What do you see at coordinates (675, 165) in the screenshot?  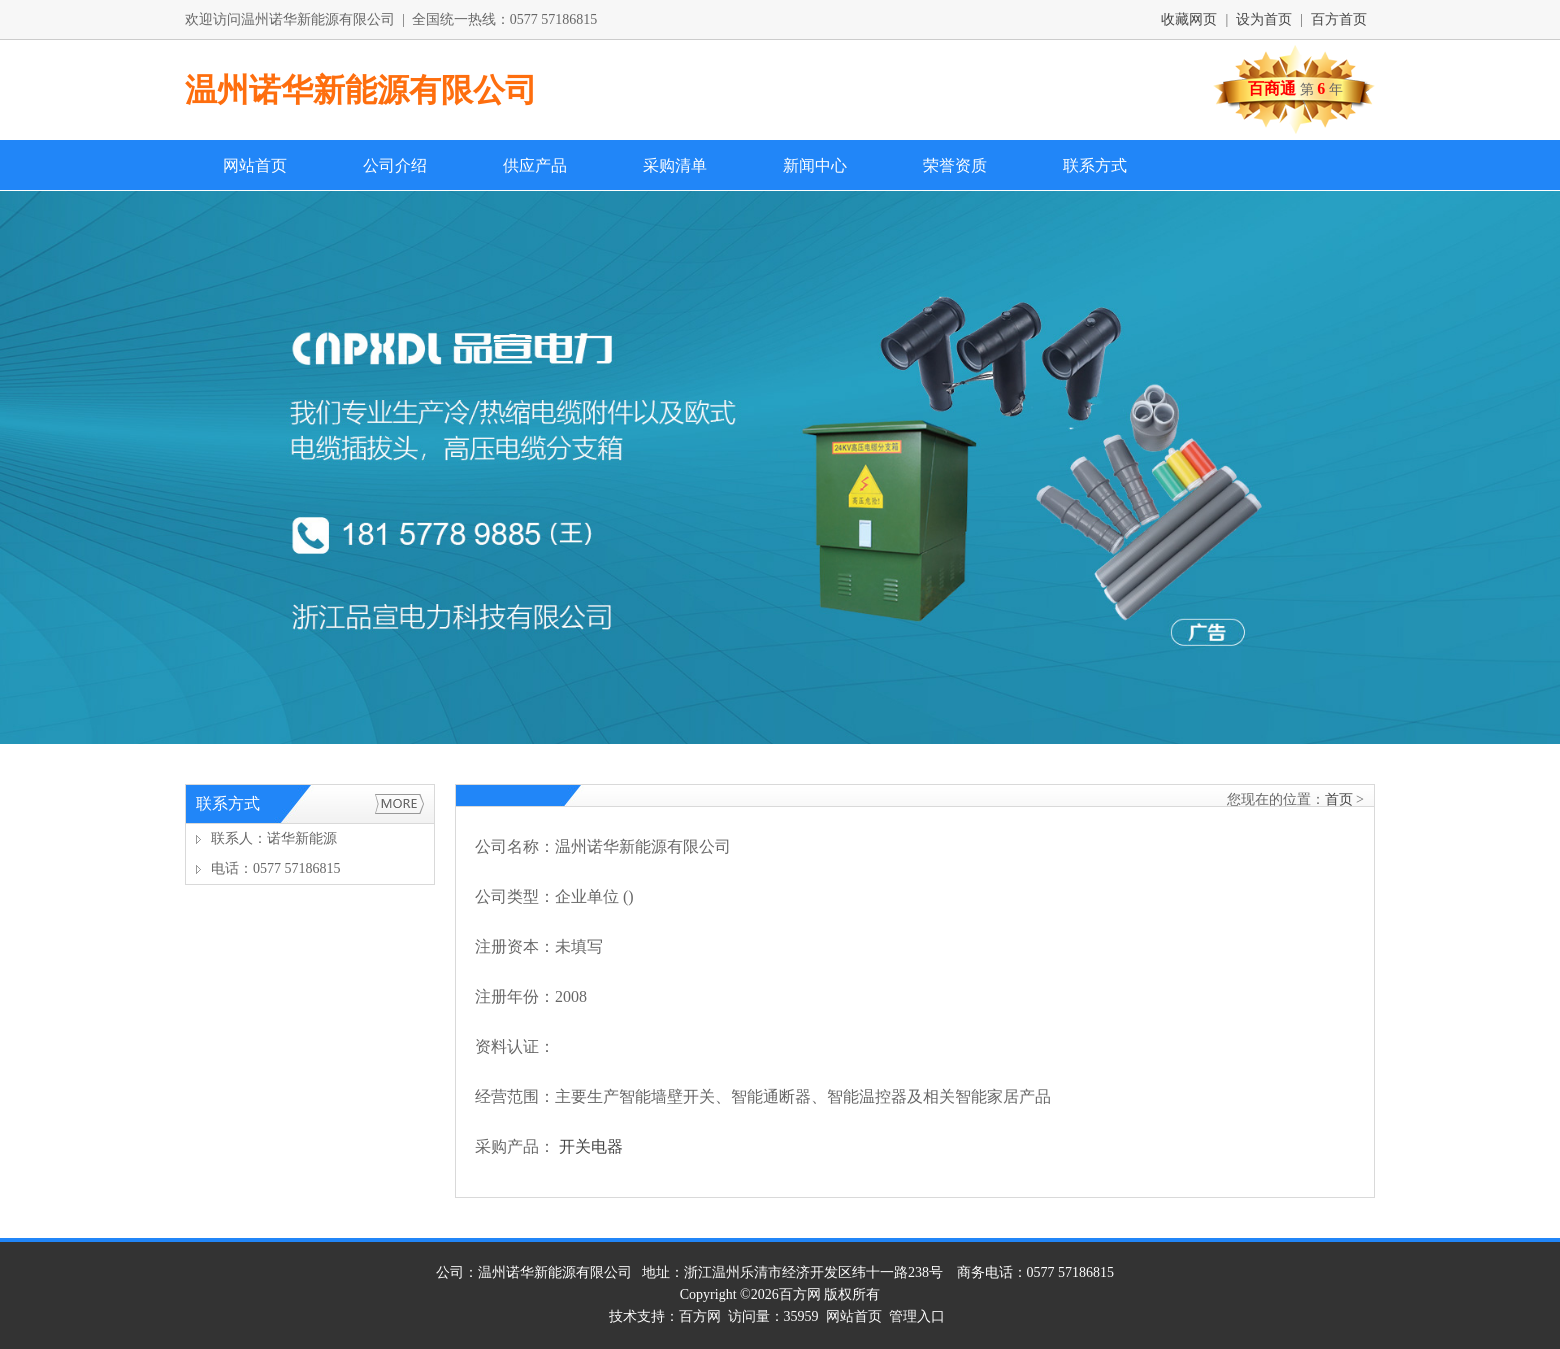 I see `采购清单` at bounding box center [675, 165].